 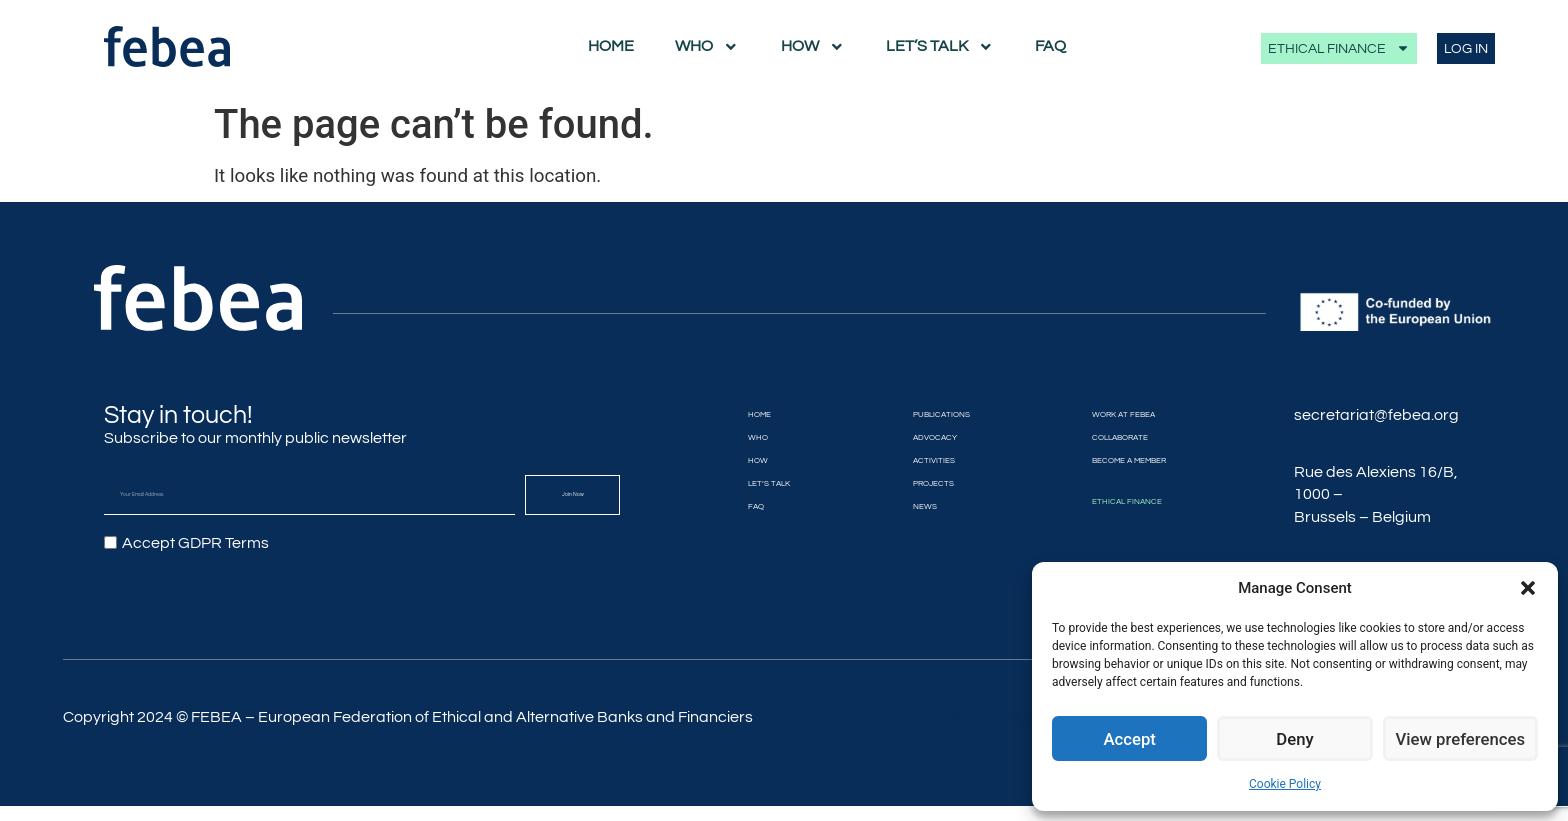 What do you see at coordinates (611, 46) in the screenshot?
I see `Home` at bounding box center [611, 46].